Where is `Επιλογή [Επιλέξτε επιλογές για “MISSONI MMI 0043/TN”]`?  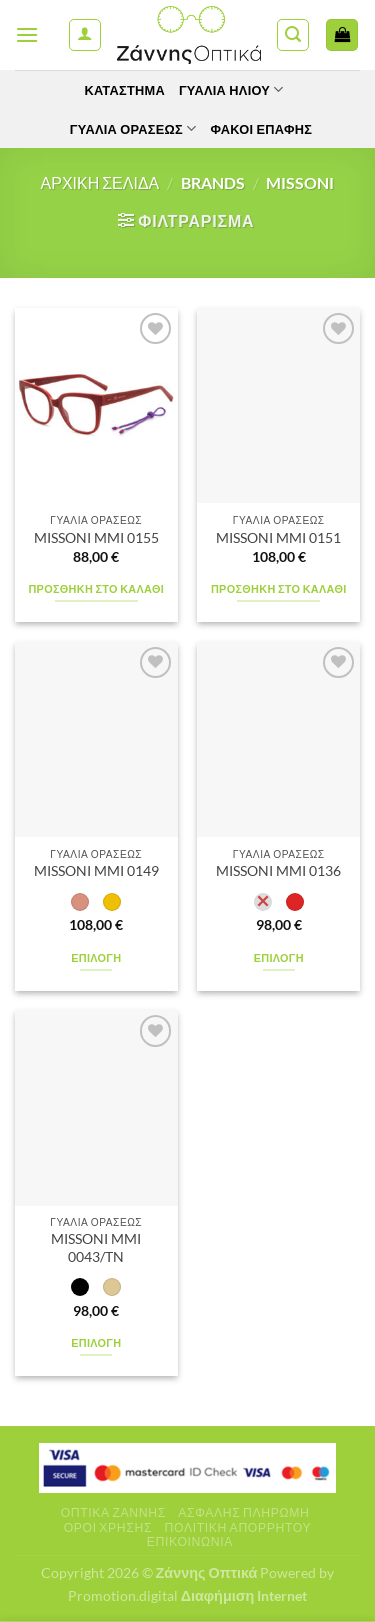
Επιλογή [Επιλέξτε επιλογές για “MISSONI MMI 0043/TN”] is located at coordinates (96, 1342).